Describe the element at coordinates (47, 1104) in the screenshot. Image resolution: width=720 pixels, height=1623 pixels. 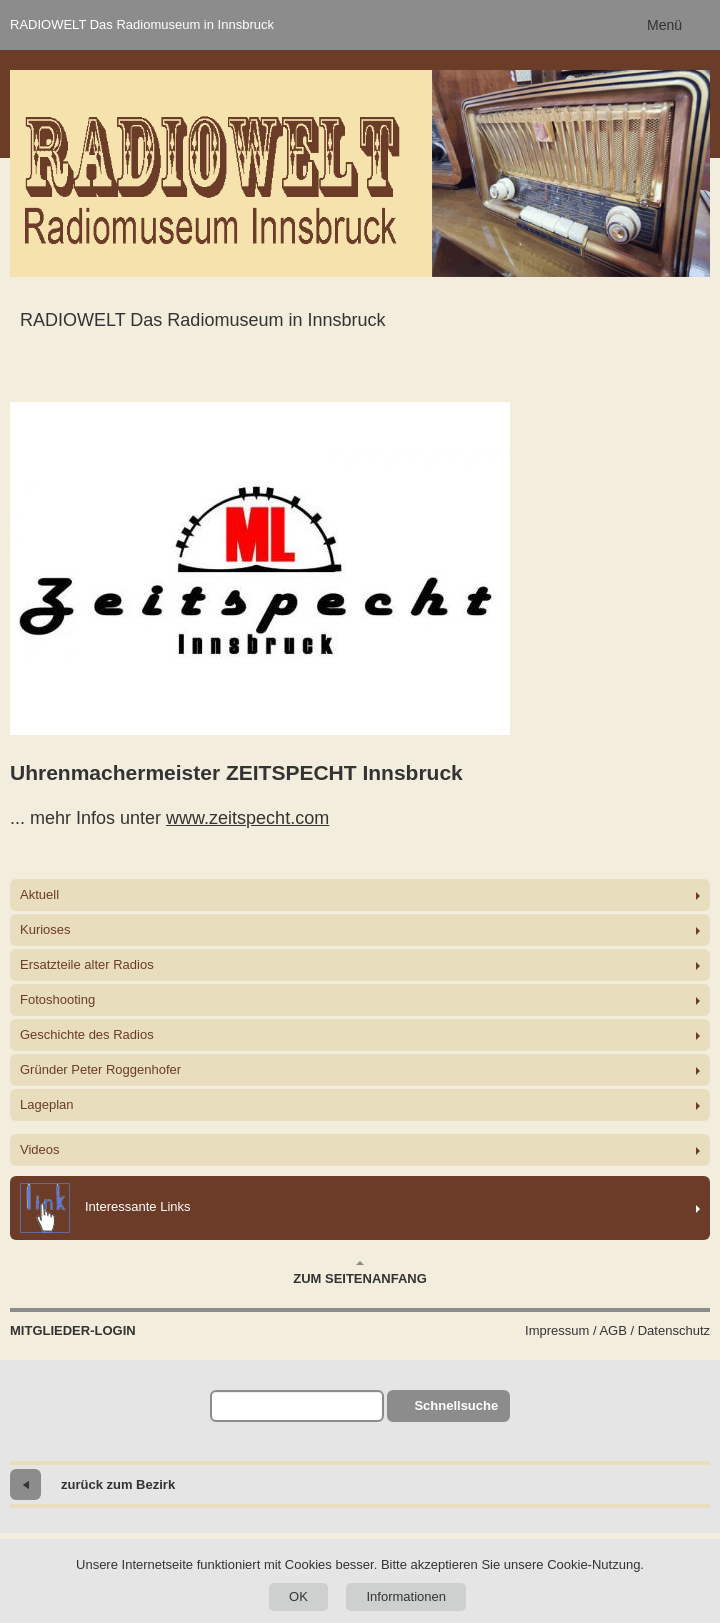
I see `Lageplan` at that location.